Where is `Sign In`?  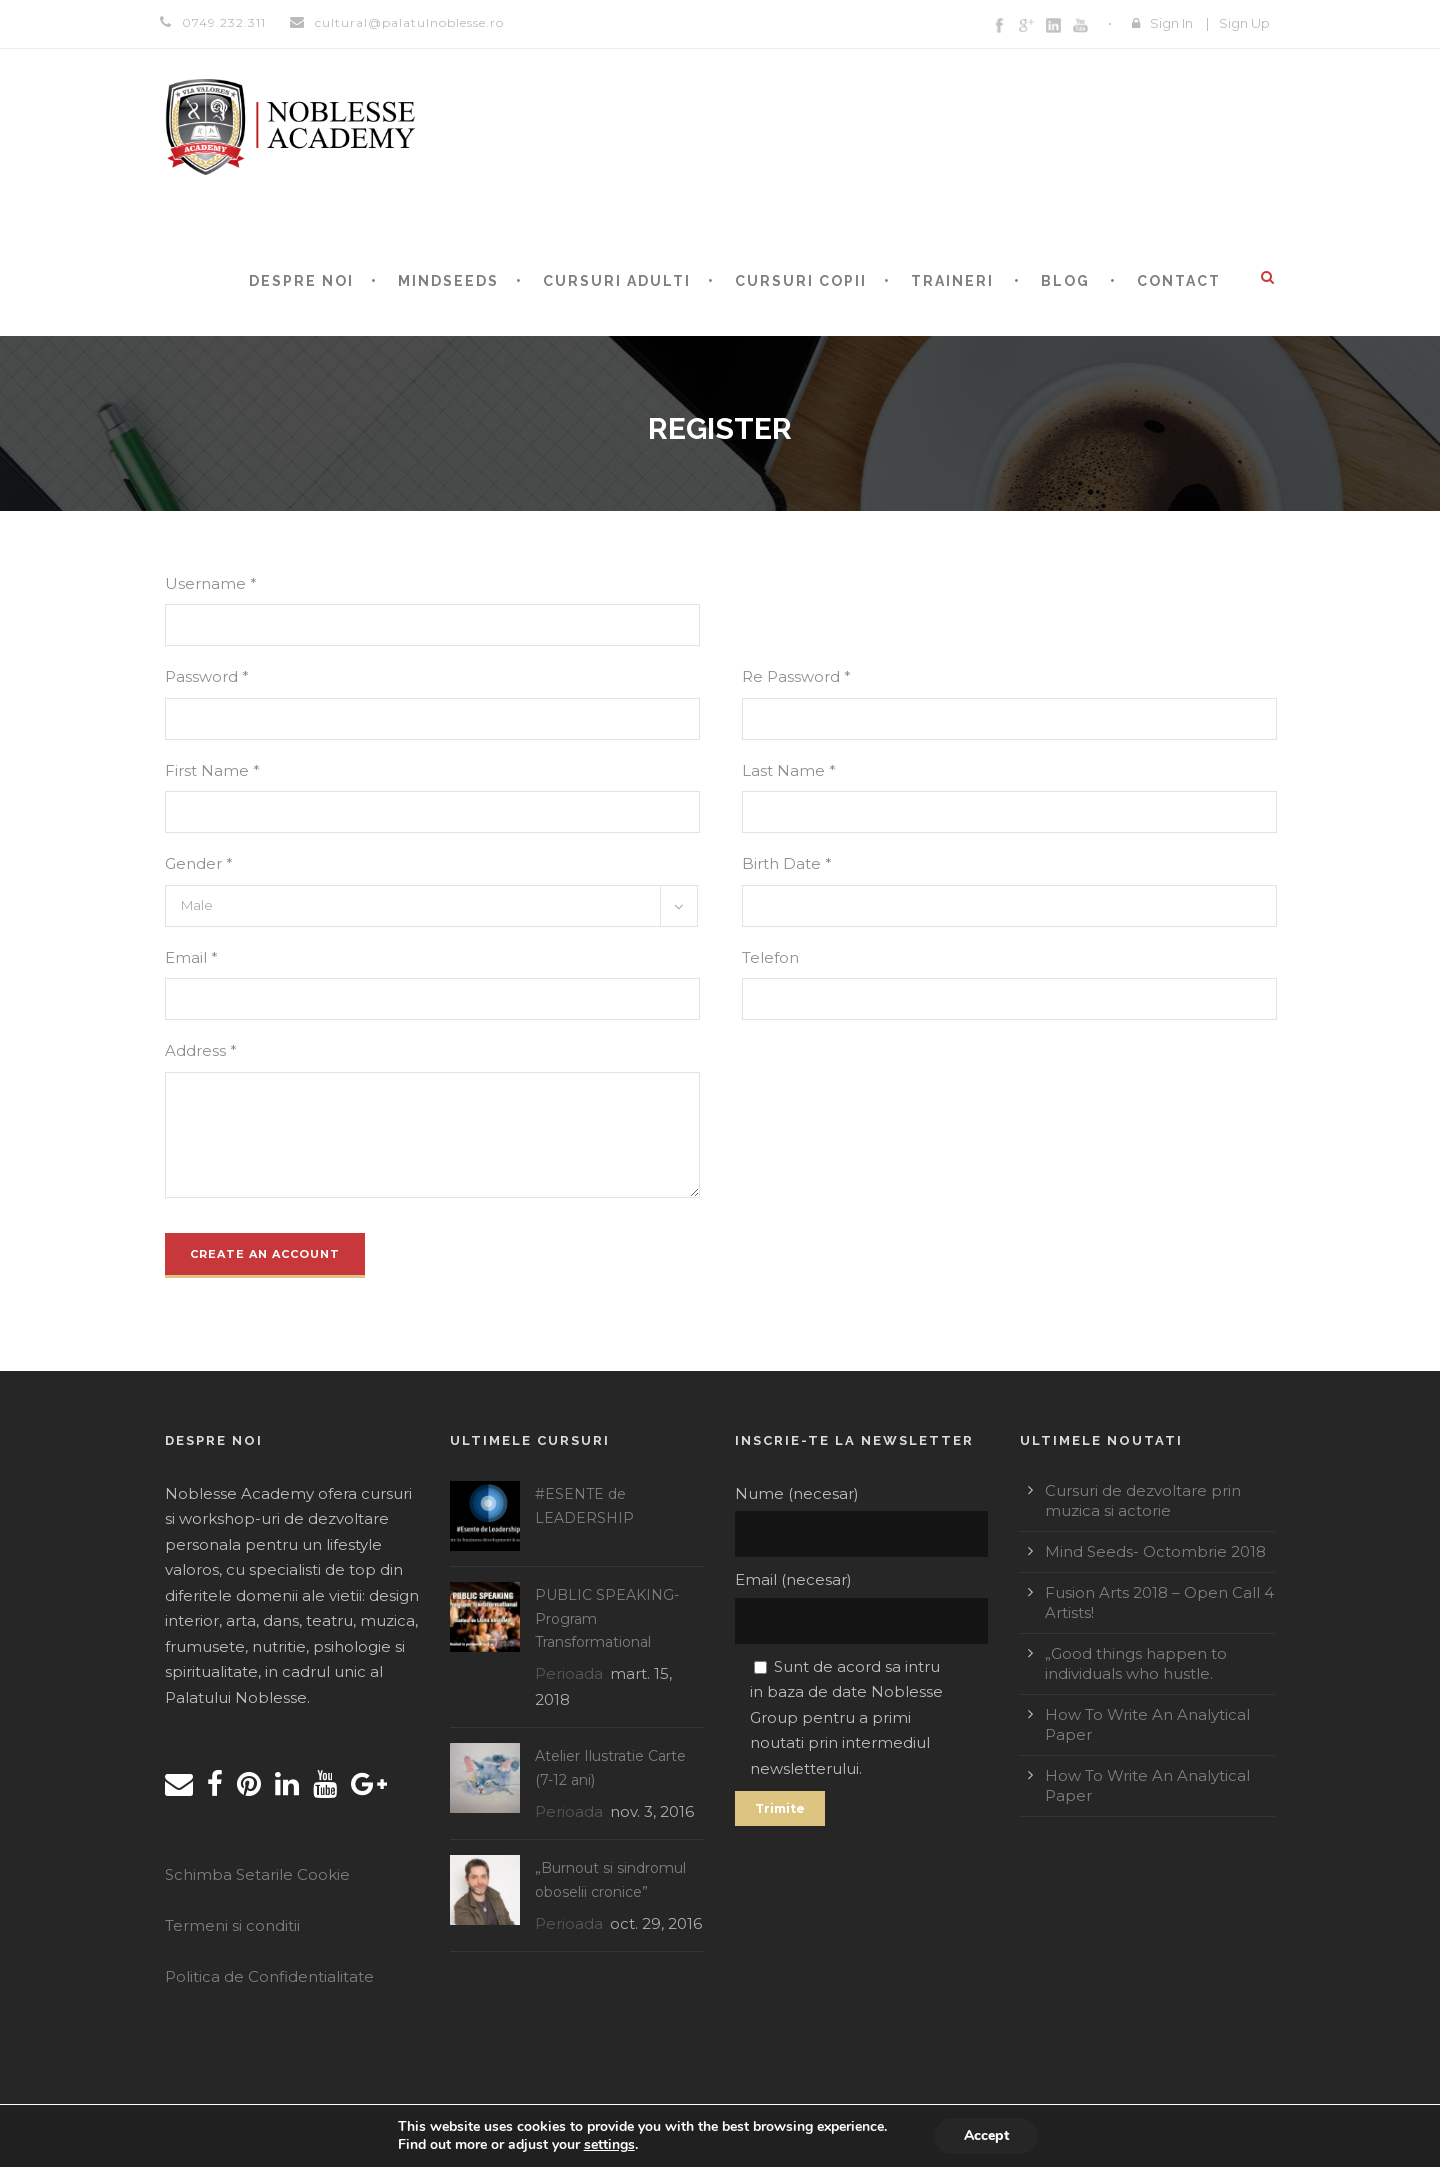 Sign In is located at coordinates (1171, 23).